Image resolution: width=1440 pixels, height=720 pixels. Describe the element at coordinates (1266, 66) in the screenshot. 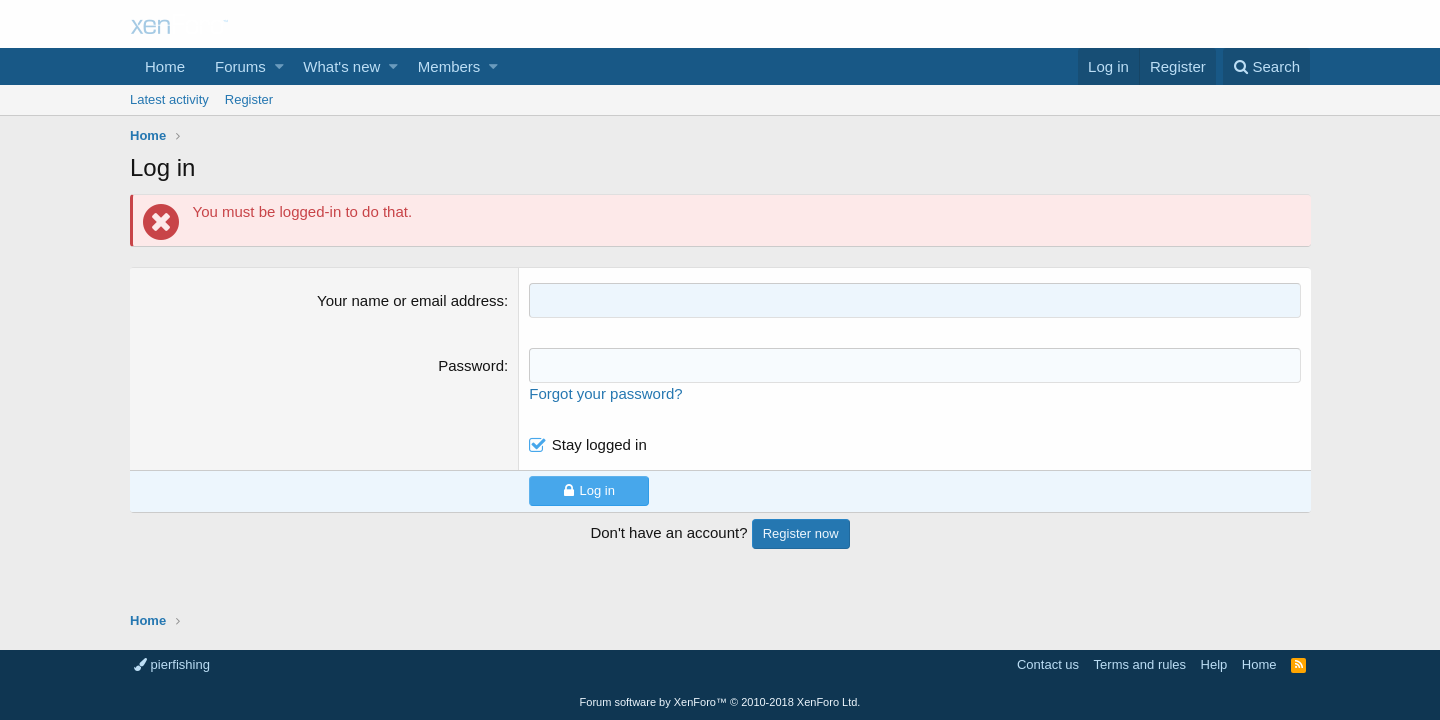

I see `[Search]` at that location.